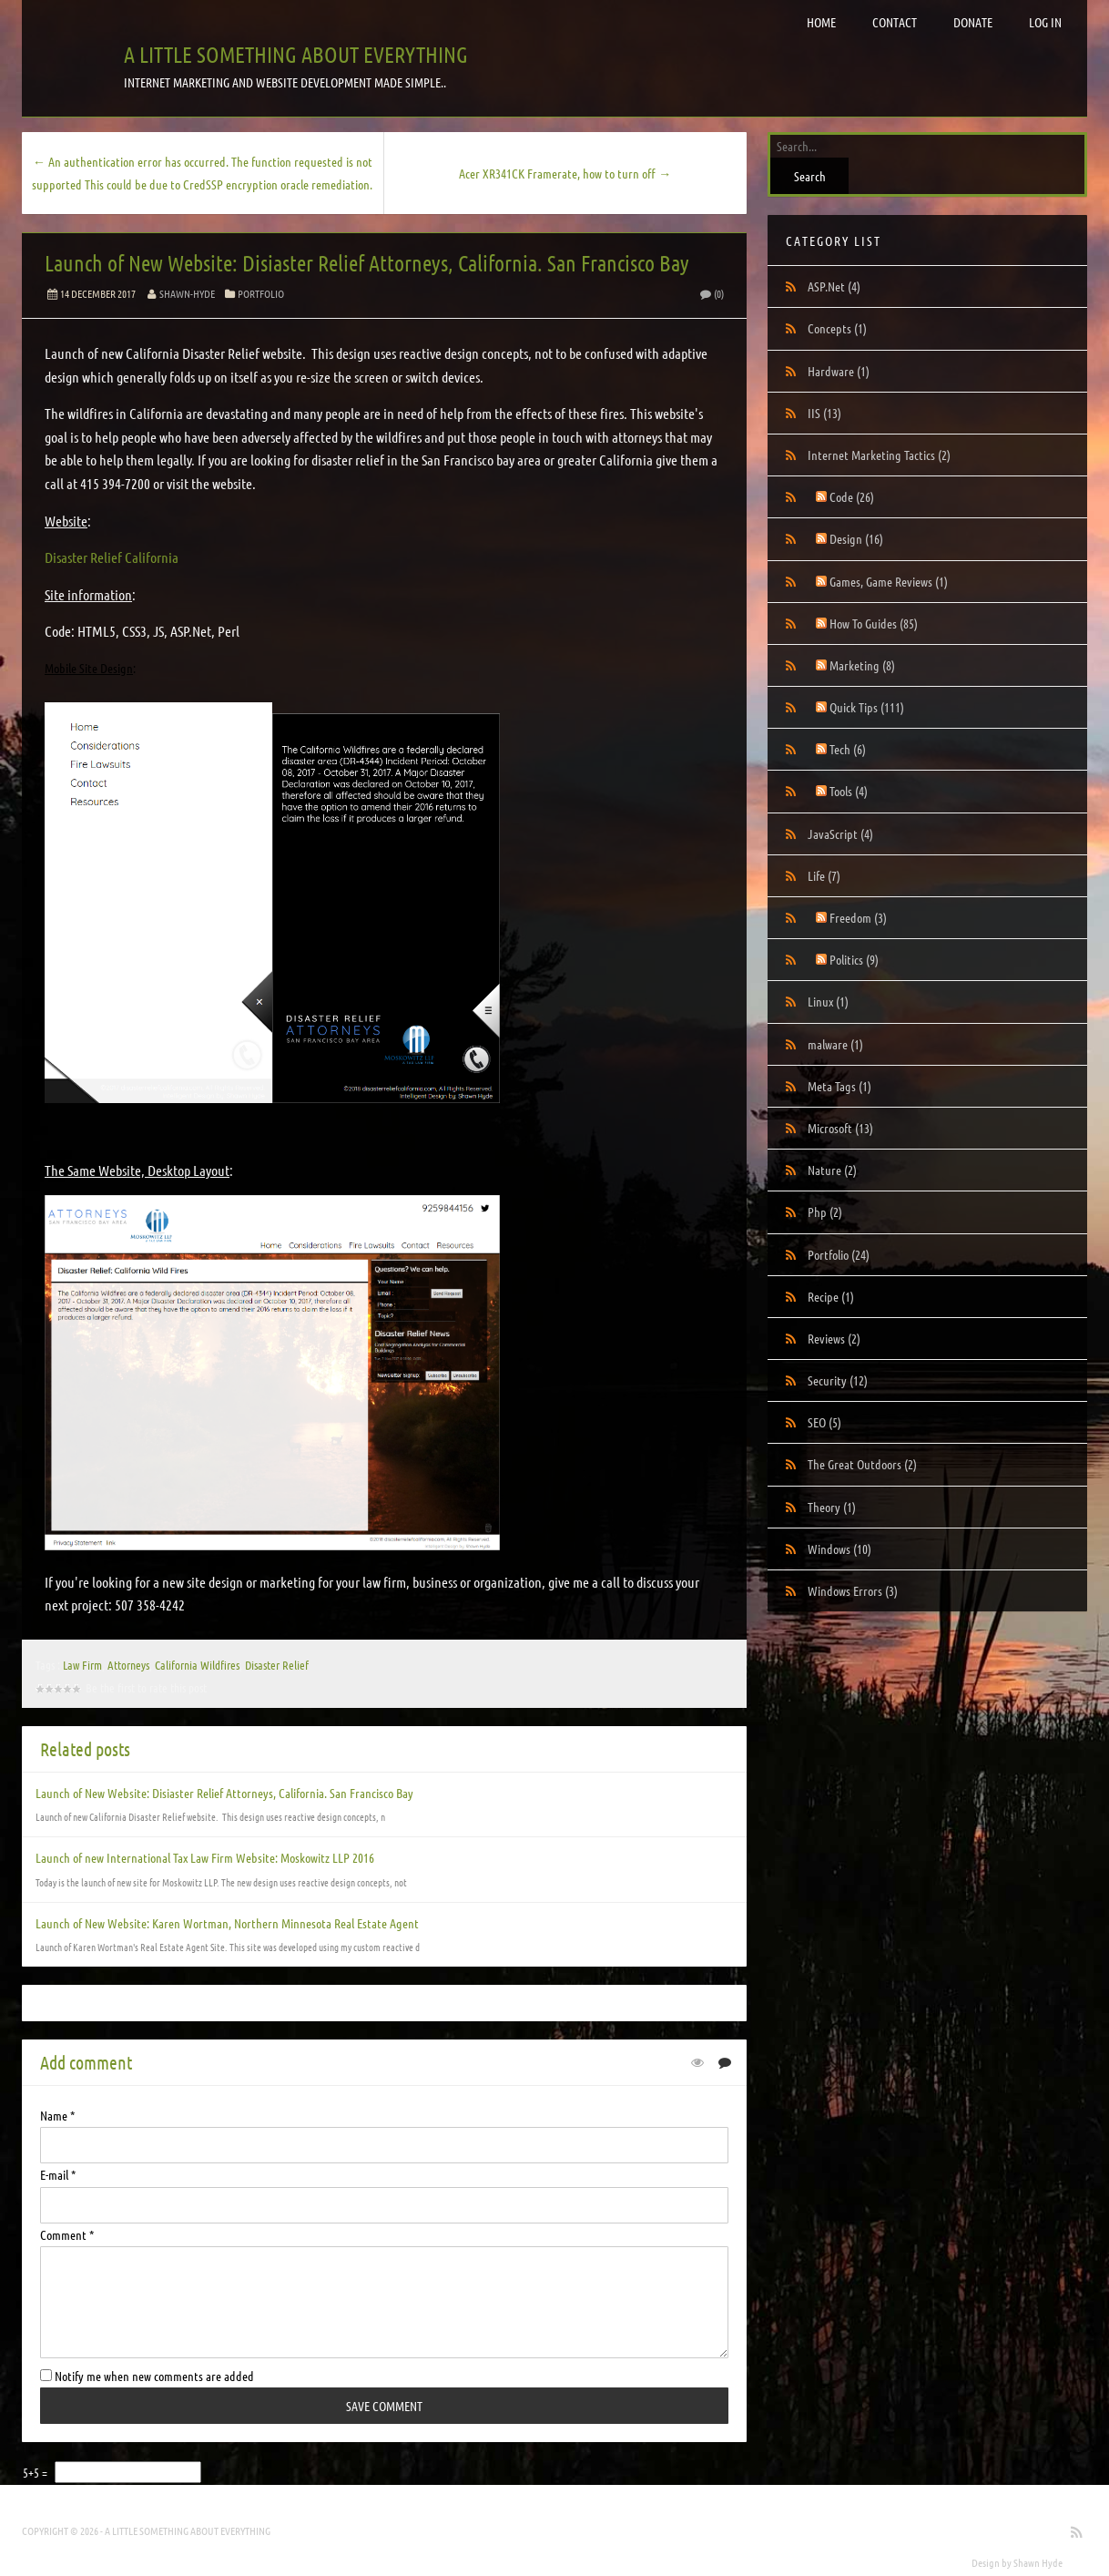  I want to click on Linux, so click(828, 1001).